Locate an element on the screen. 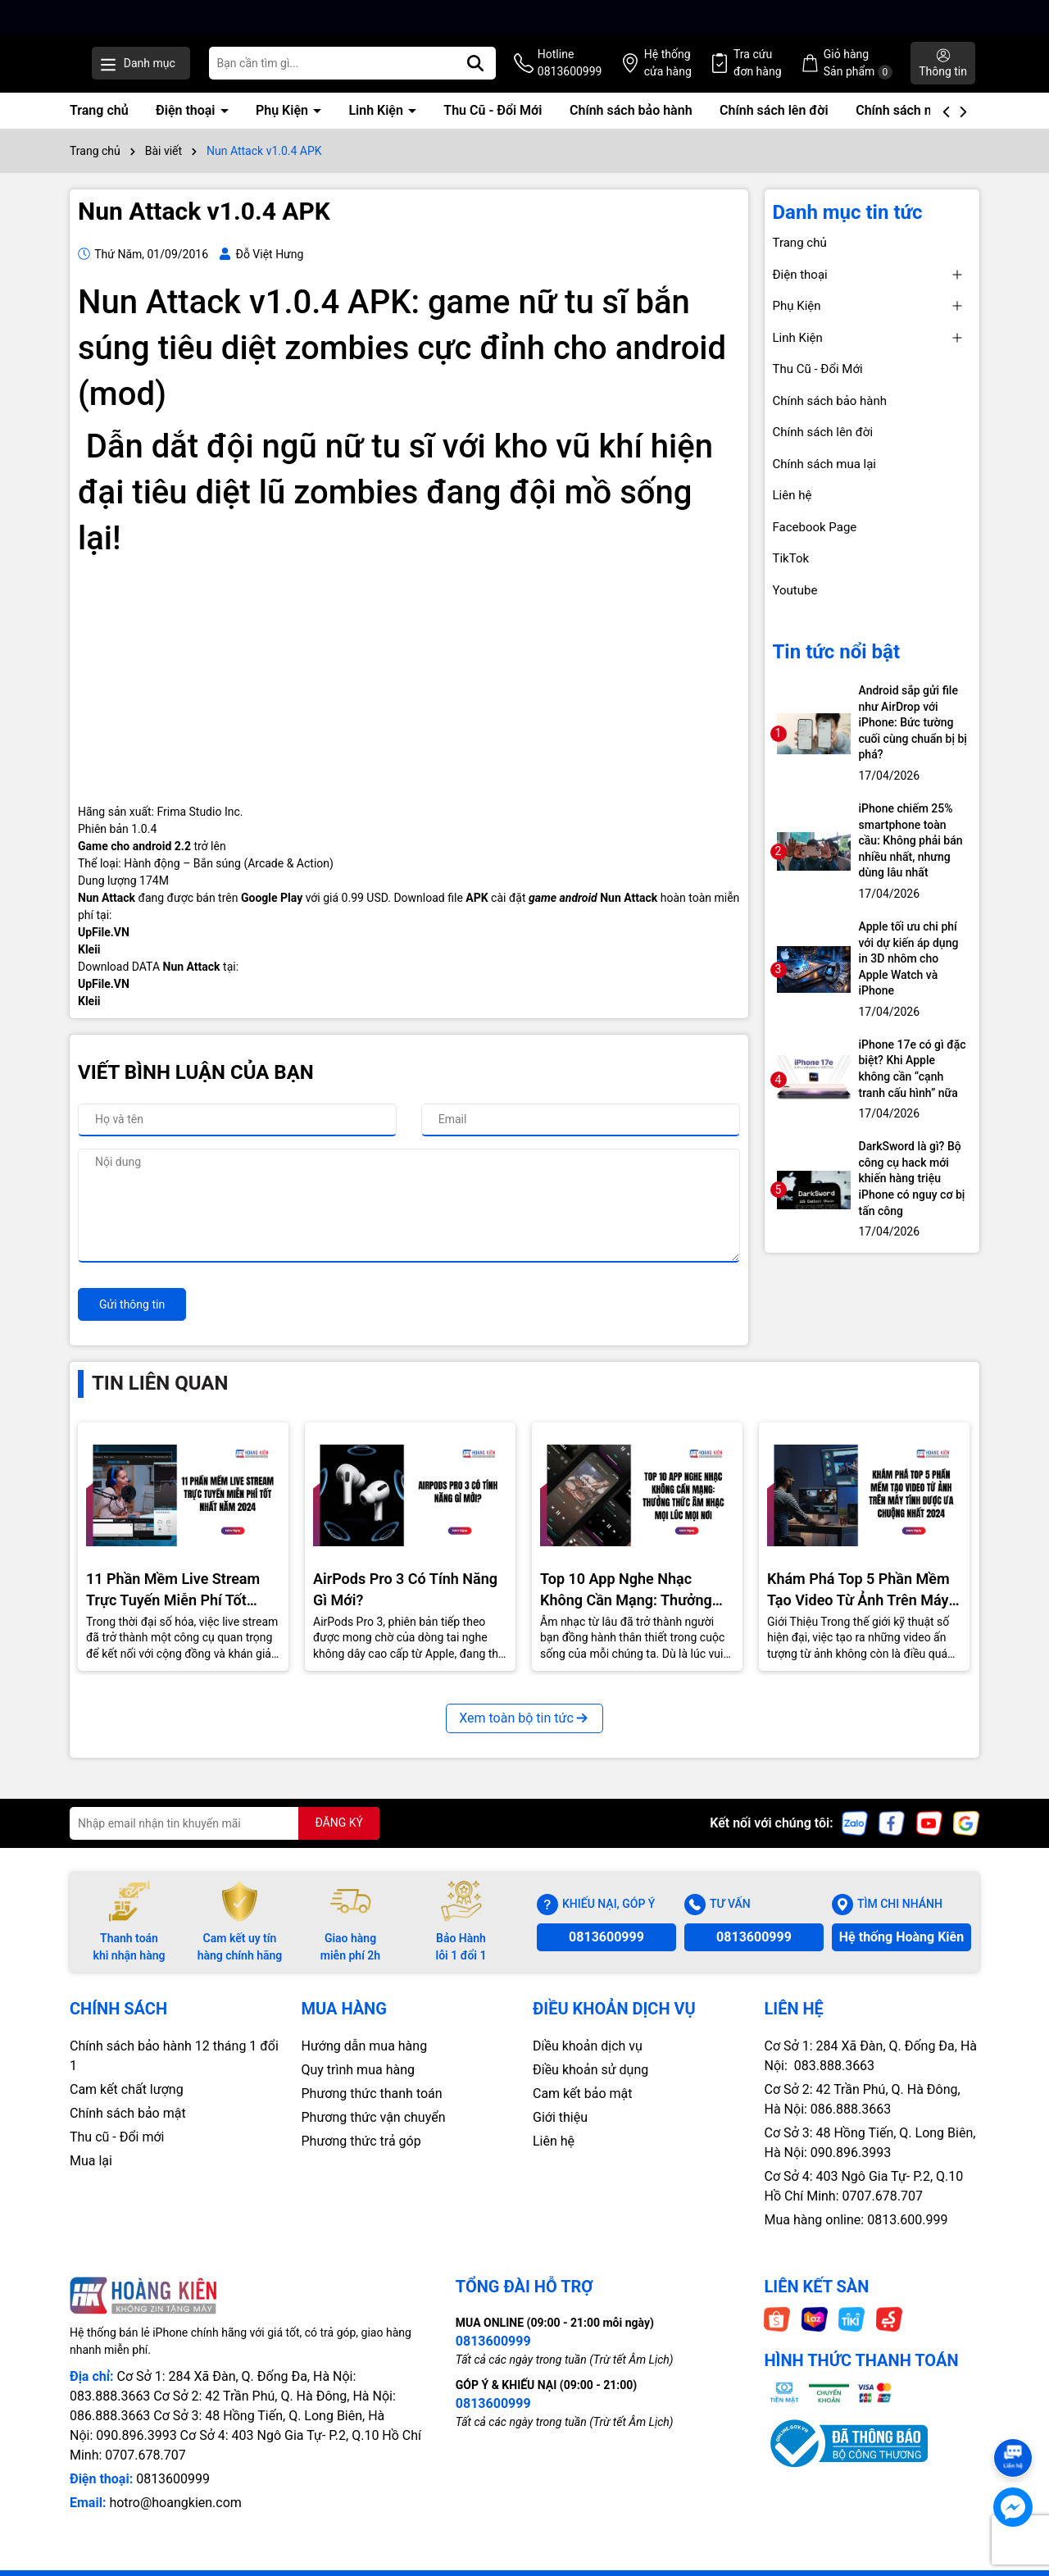 Image resolution: width=1049 pixels, height=2576 pixels. Quy trình mua hàng is located at coordinates (358, 2087).